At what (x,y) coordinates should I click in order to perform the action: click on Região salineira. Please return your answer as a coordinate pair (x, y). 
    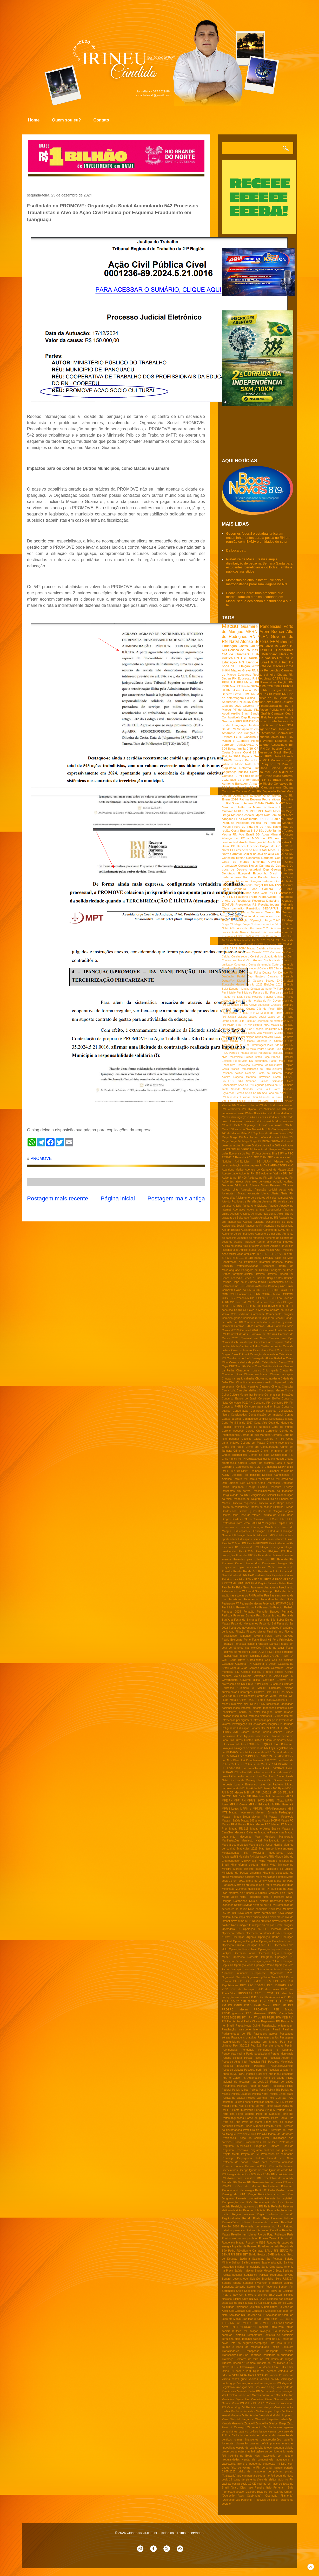
    Looking at the image, I should click on (264, 674).